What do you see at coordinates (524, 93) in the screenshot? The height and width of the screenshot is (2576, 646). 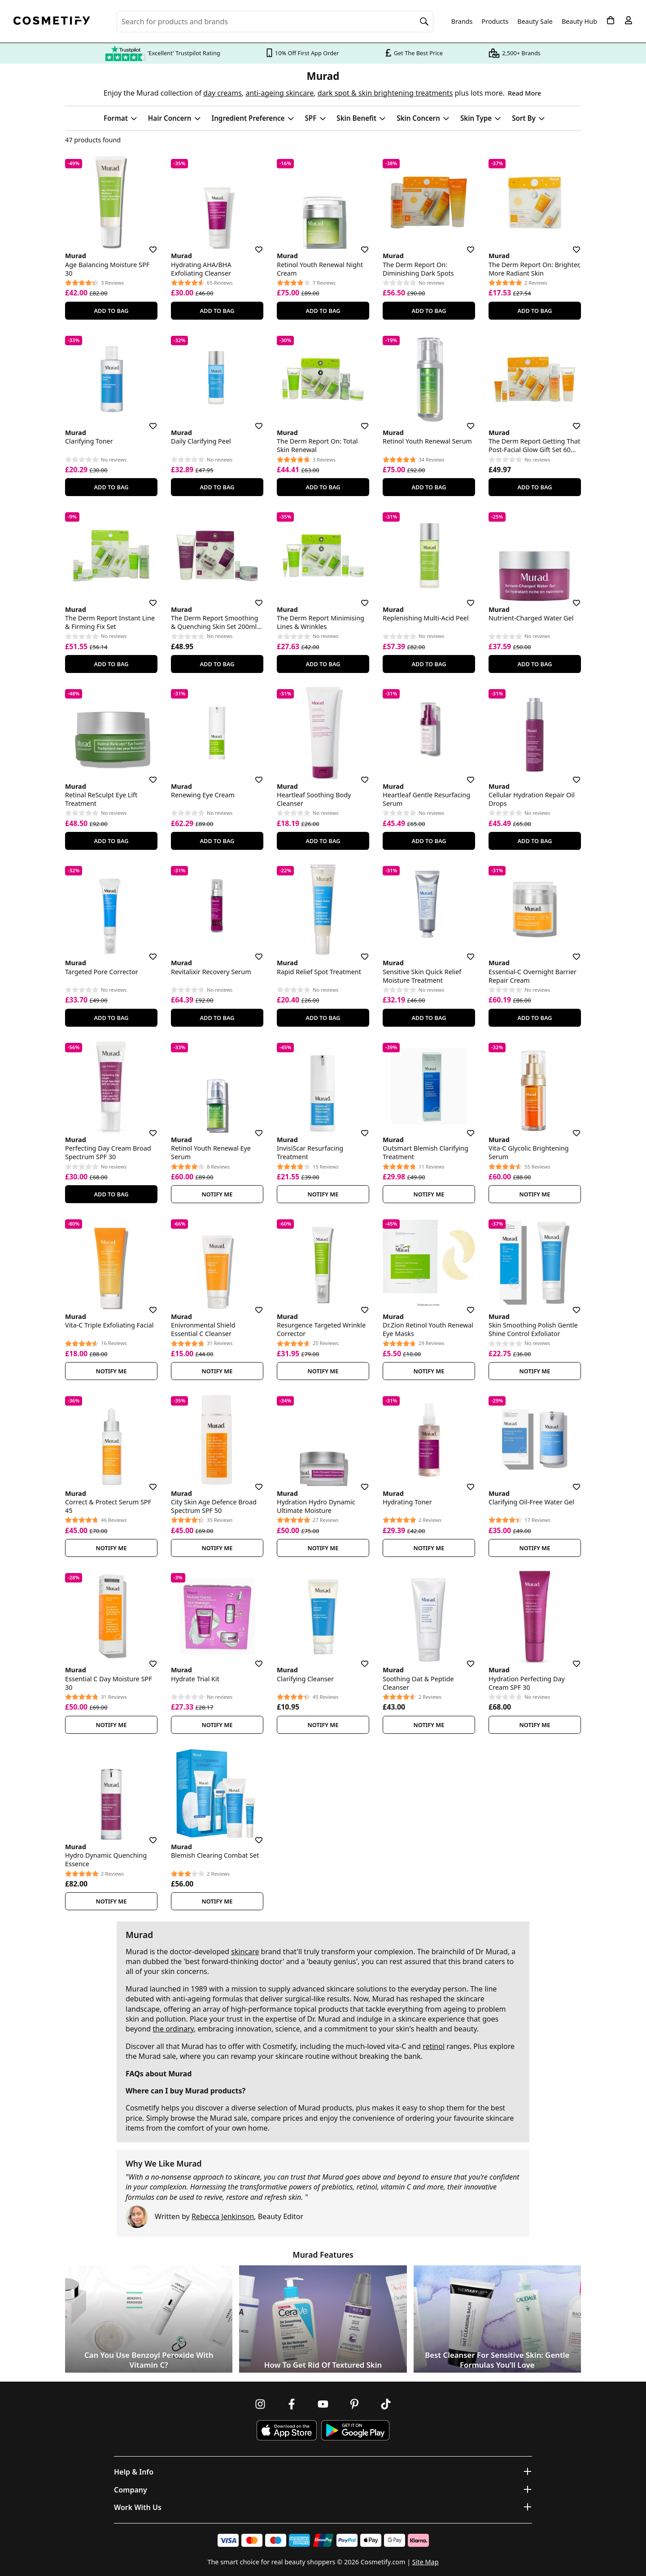 I see `Read More` at bounding box center [524, 93].